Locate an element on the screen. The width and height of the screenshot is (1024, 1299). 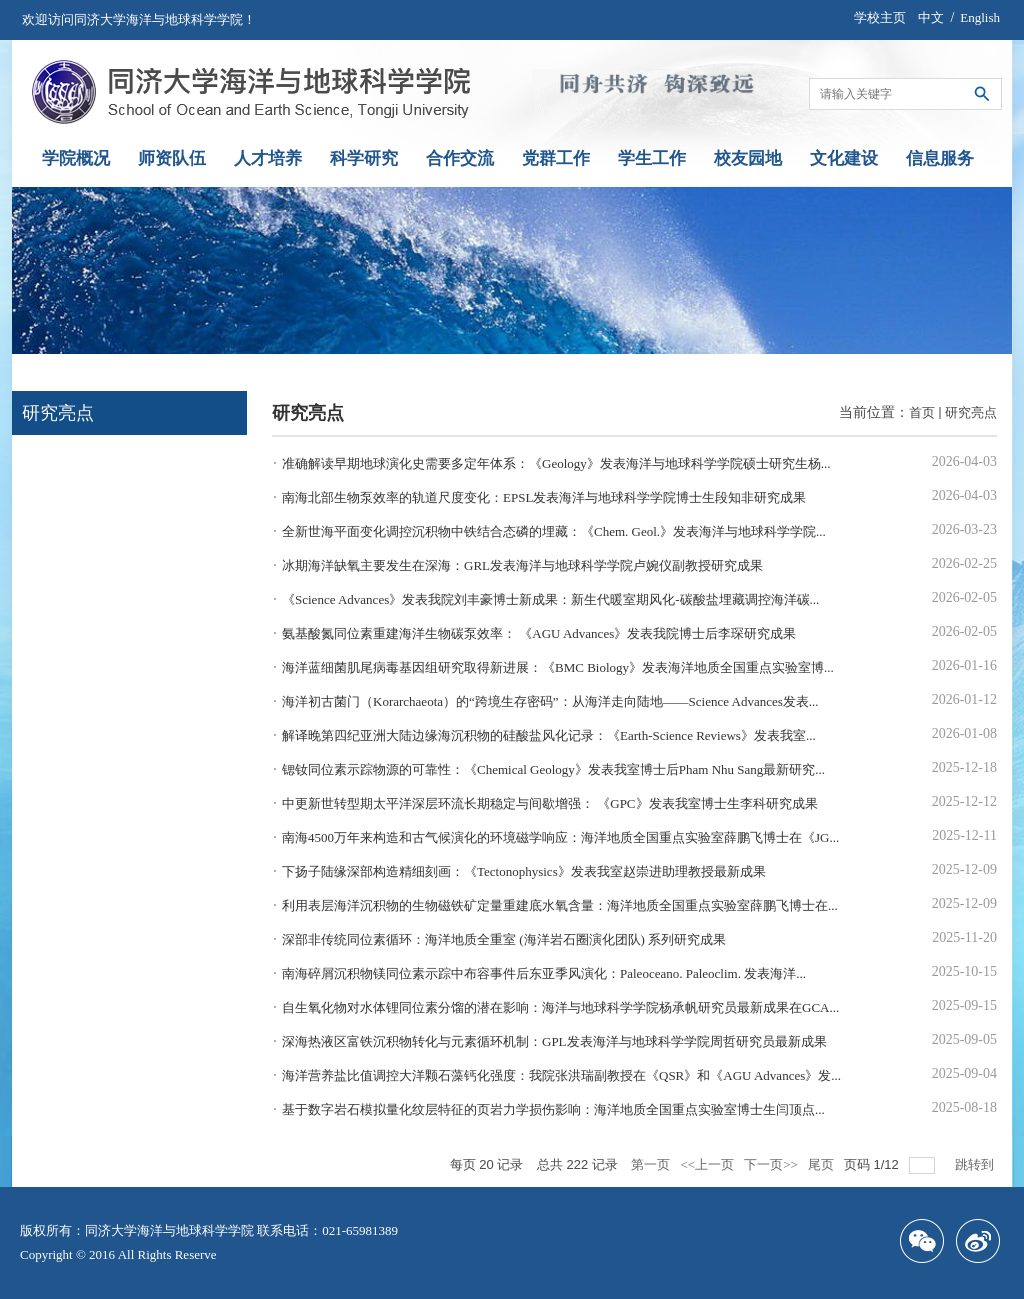
科学研究 is located at coordinates (364, 158).